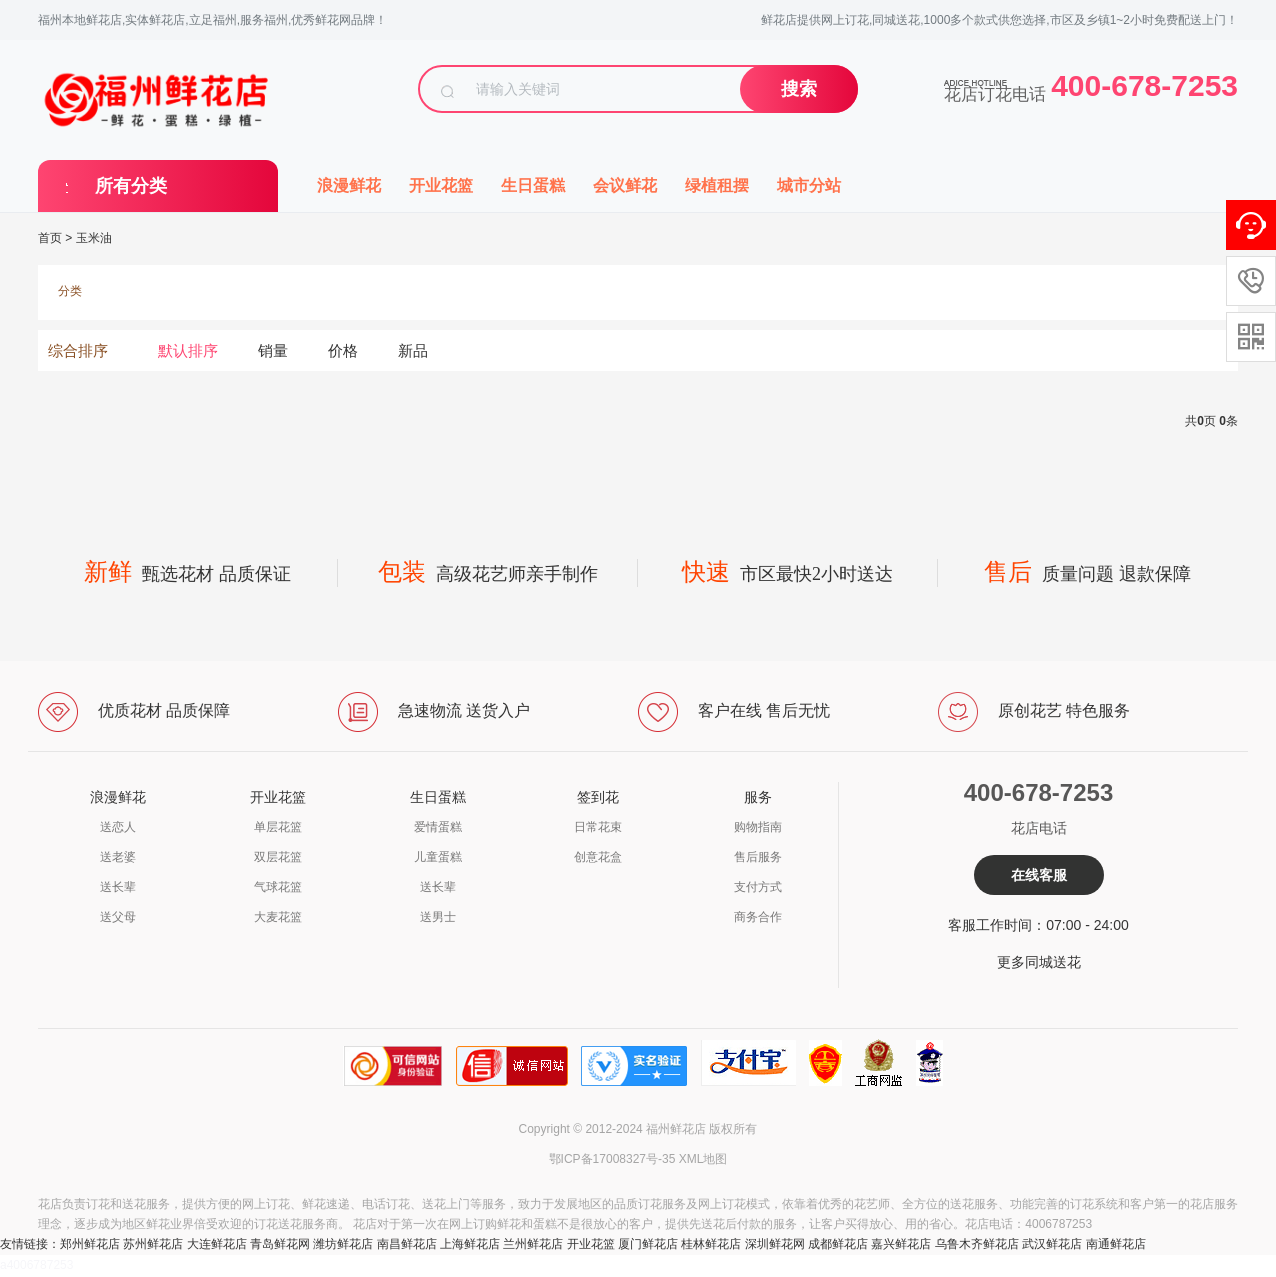 The image size is (1276, 1277). Describe the element at coordinates (349, 185) in the screenshot. I see `浪漫鲜花` at that location.